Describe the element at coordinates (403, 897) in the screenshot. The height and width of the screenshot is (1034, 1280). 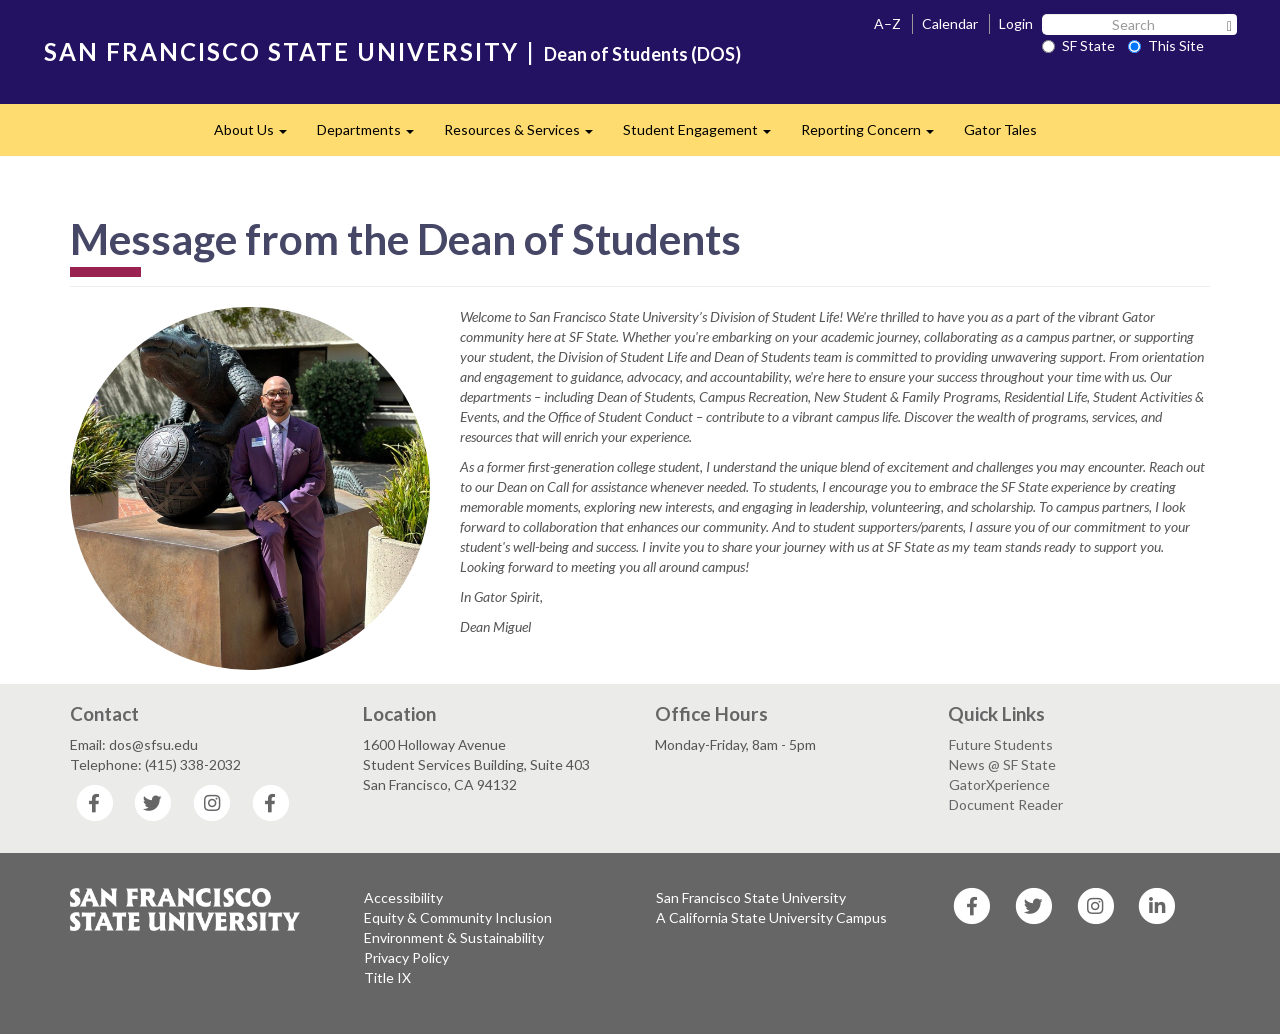
I see `Accessibility` at that location.